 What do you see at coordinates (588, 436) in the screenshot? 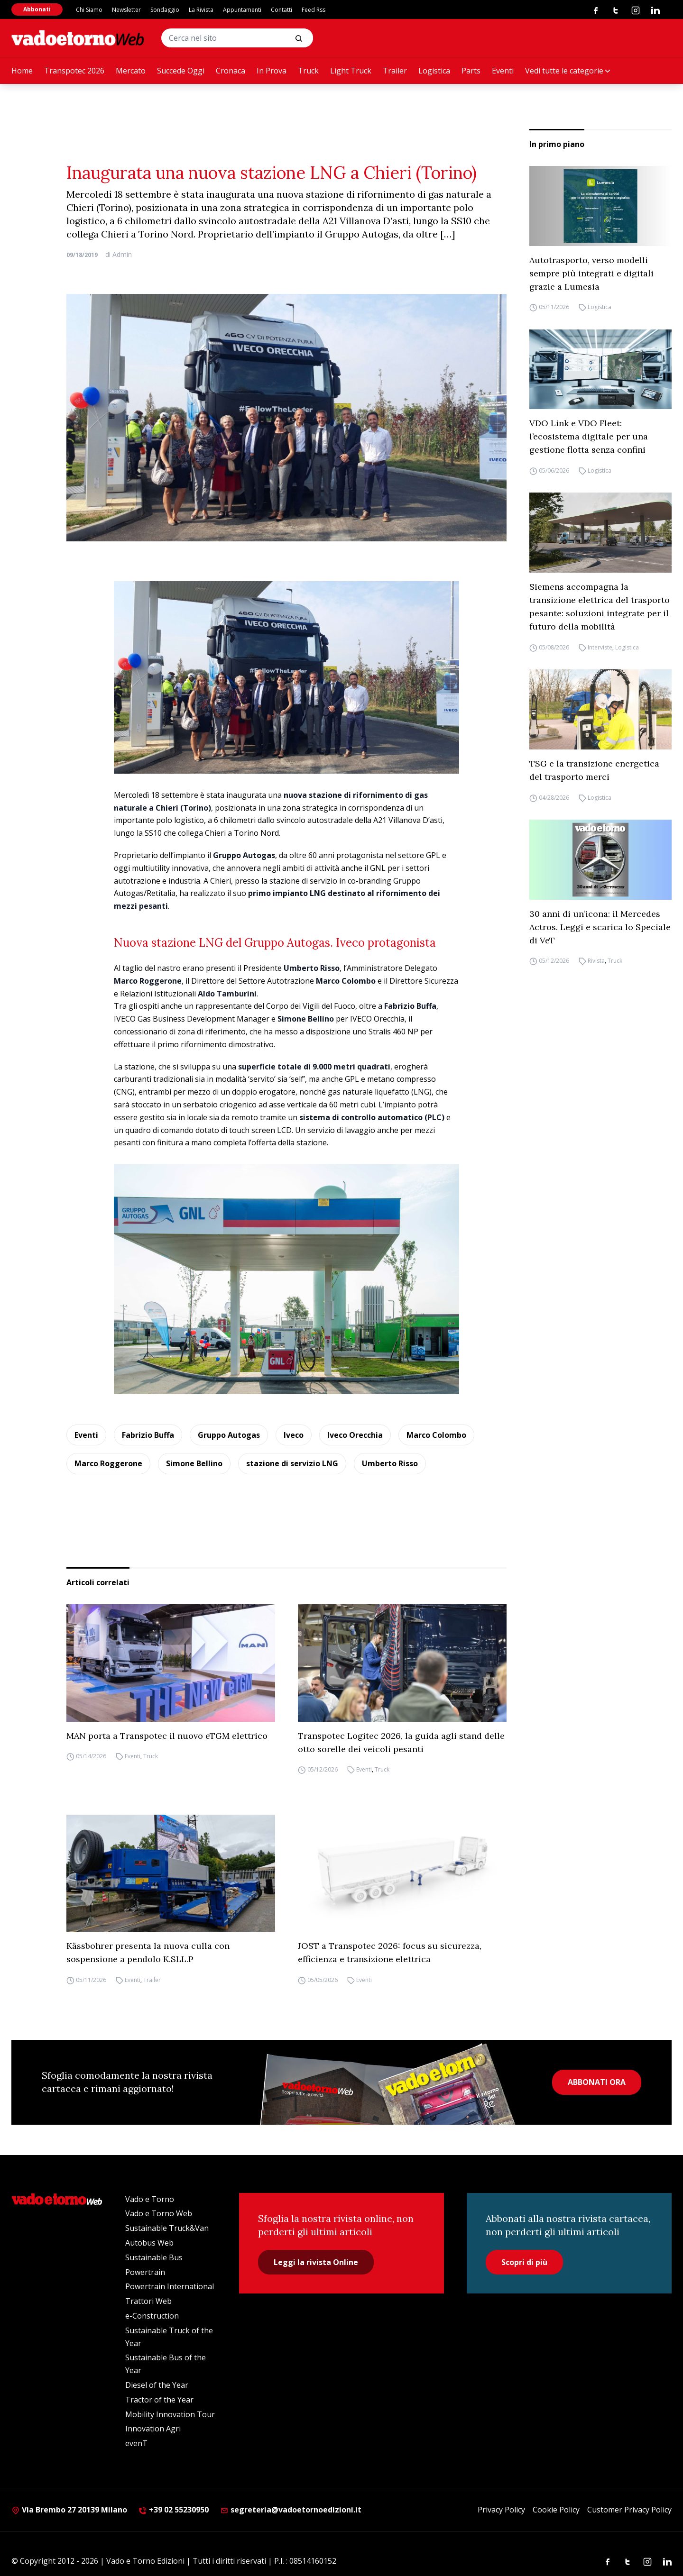
I see `VDO Link e VDO Fleet: l’ecosistema digitale per una gestione flotta senza confini` at bounding box center [588, 436].